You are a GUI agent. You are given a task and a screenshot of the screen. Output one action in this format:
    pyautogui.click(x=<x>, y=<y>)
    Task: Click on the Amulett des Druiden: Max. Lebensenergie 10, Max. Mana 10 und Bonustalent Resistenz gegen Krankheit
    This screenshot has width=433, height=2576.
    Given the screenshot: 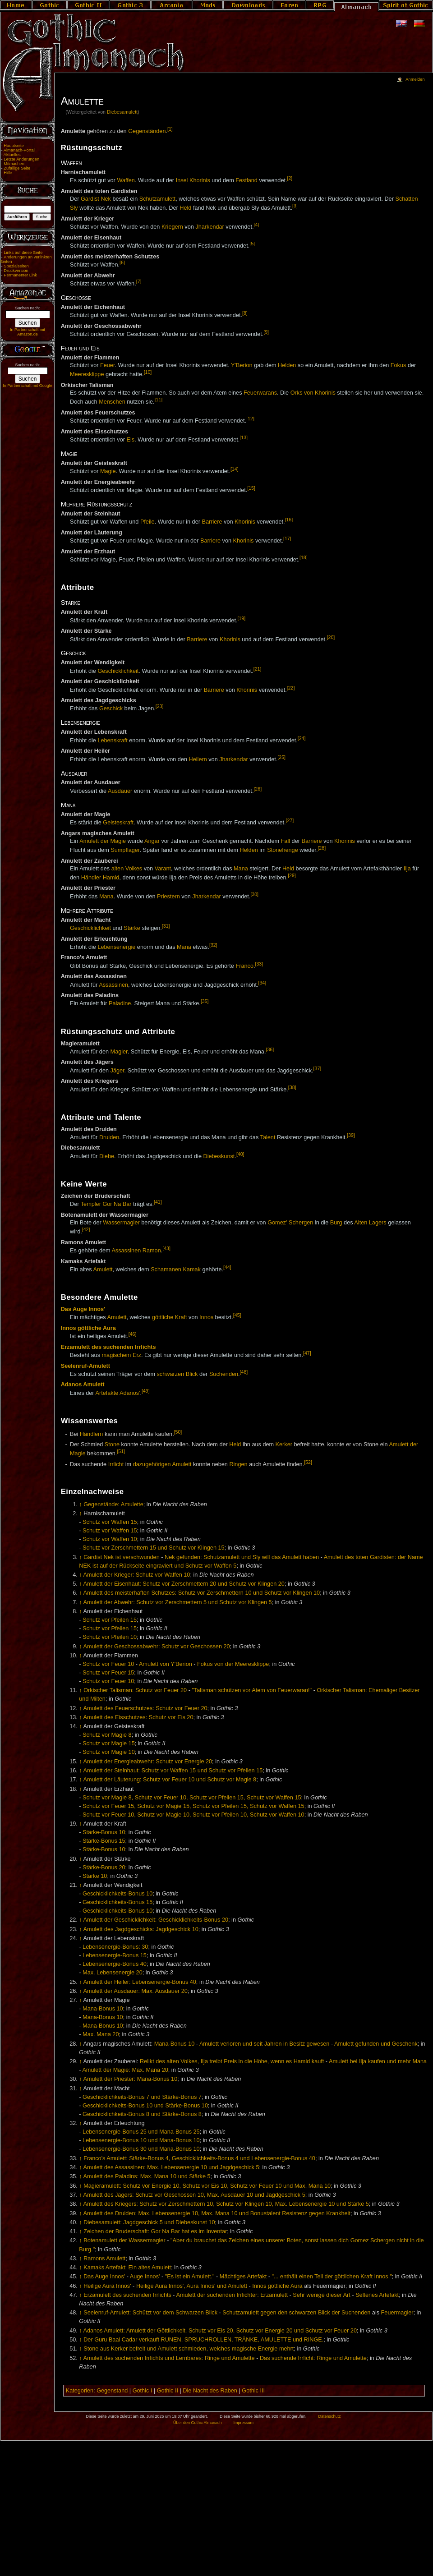 What is the action you would take?
    pyautogui.click(x=216, y=2213)
    